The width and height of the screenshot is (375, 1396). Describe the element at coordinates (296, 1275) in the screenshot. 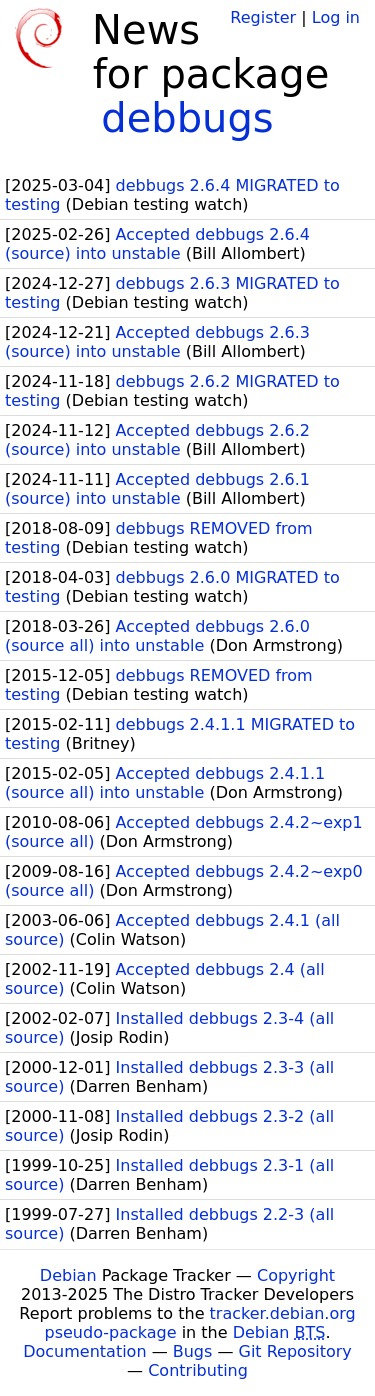

I see `Copyright` at that location.